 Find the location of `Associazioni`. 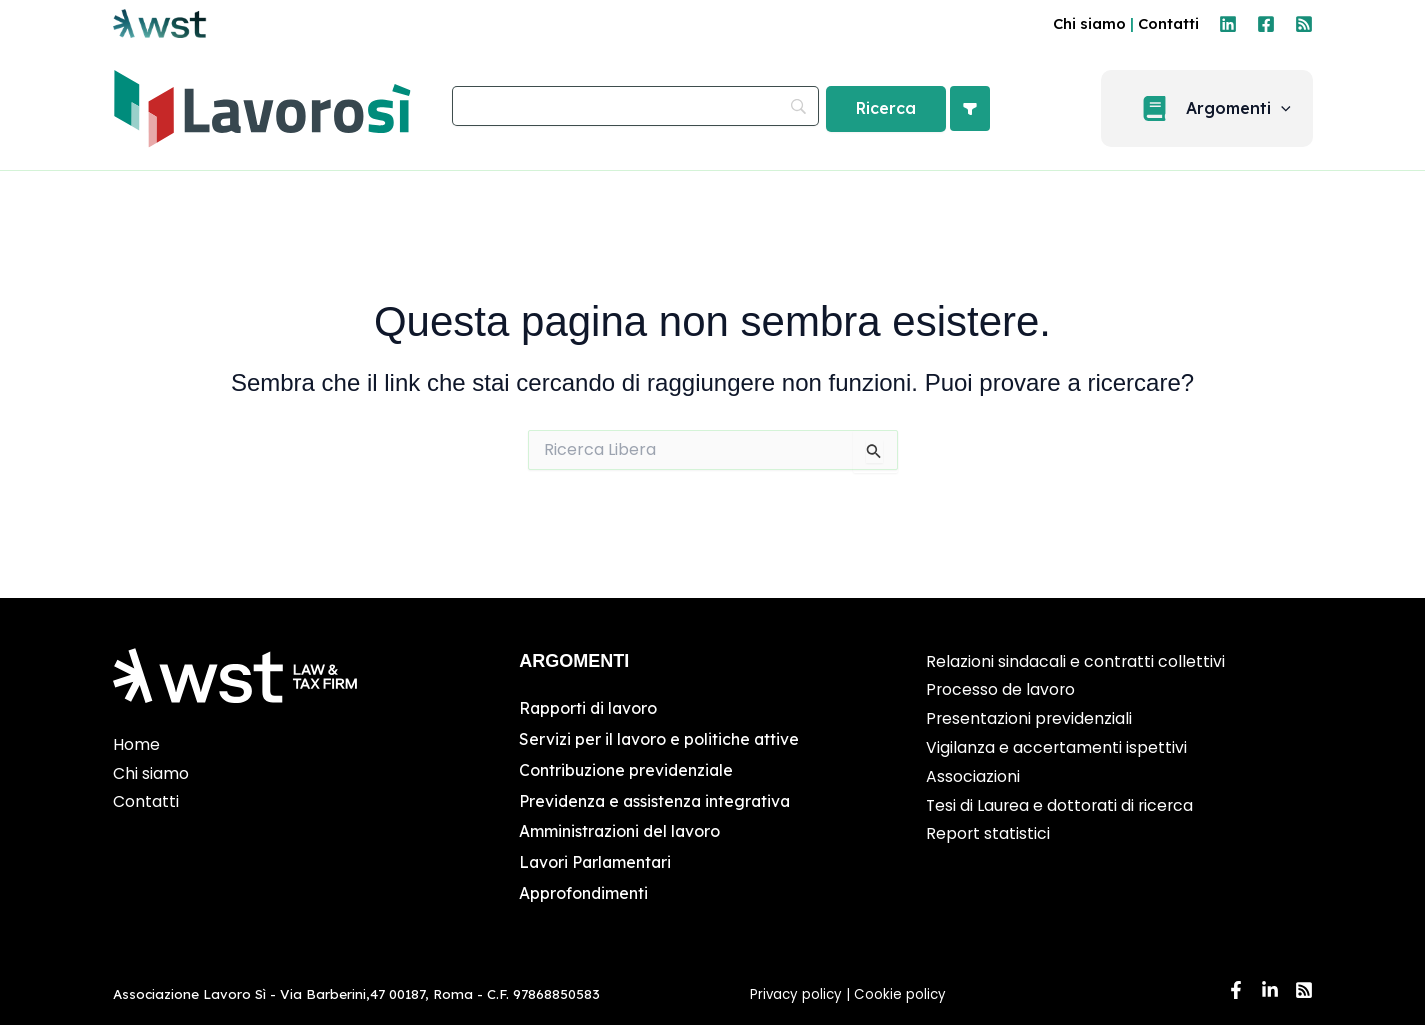

Associazioni is located at coordinates (973, 776).